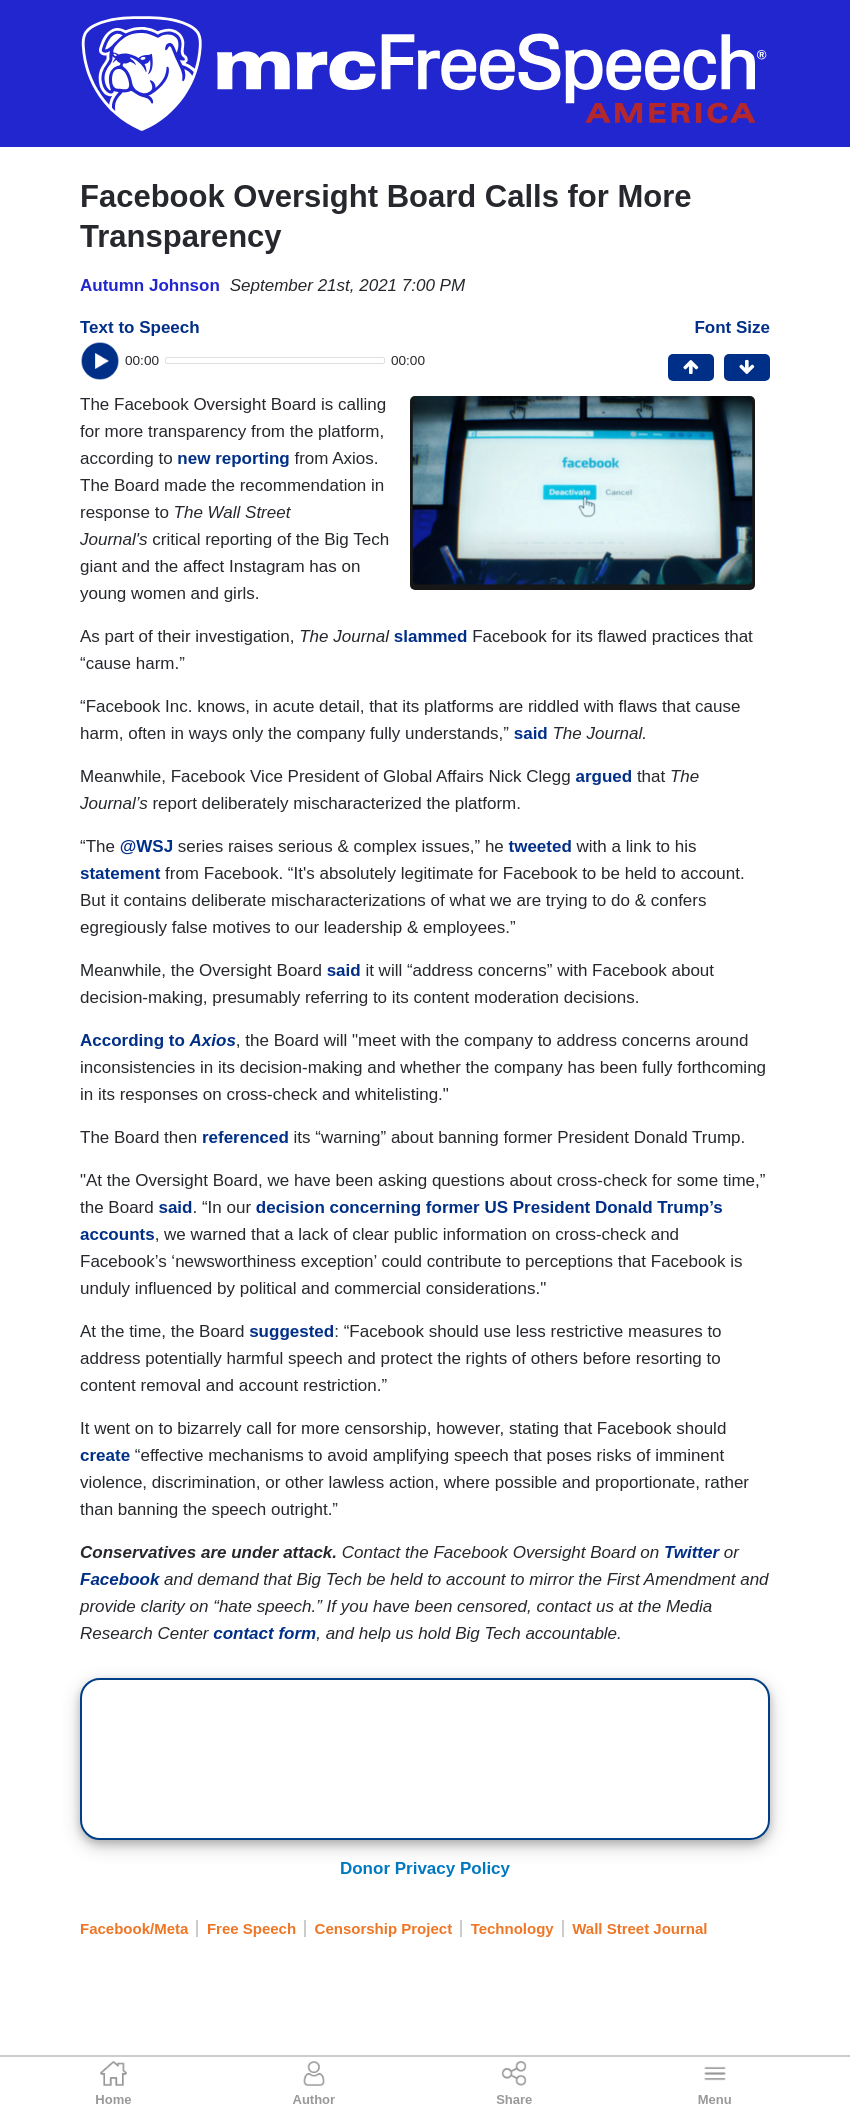  What do you see at coordinates (233, 458) in the screenshot?
I see `new reporting` at bounding box center [233, 458].